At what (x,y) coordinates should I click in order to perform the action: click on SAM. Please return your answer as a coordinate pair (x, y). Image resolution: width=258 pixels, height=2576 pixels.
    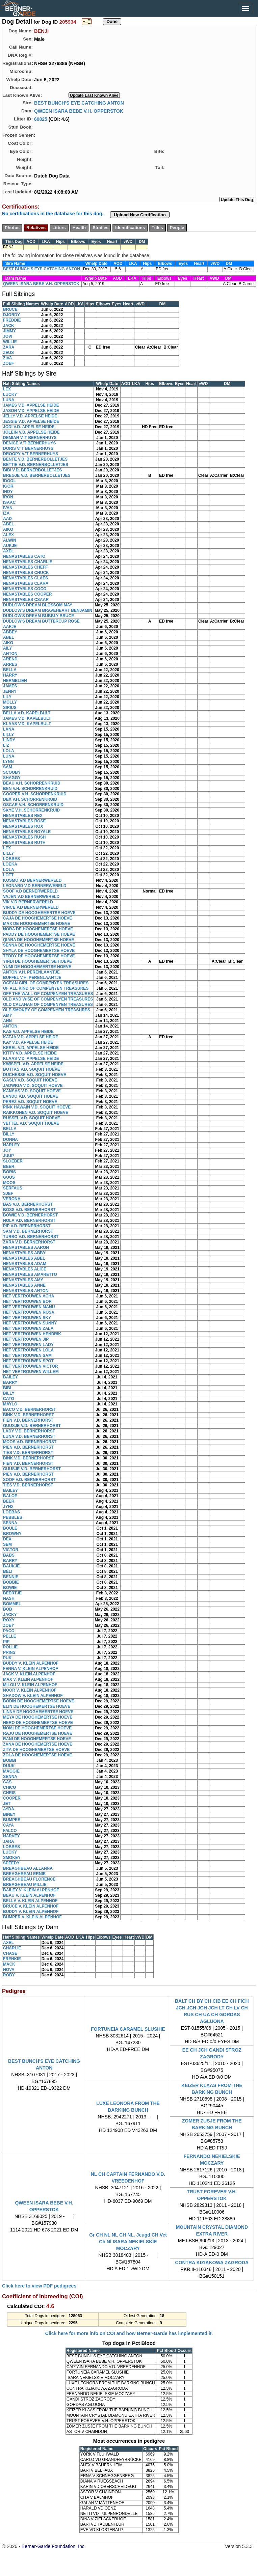
    Looking at the image, I should click on (7, 767).